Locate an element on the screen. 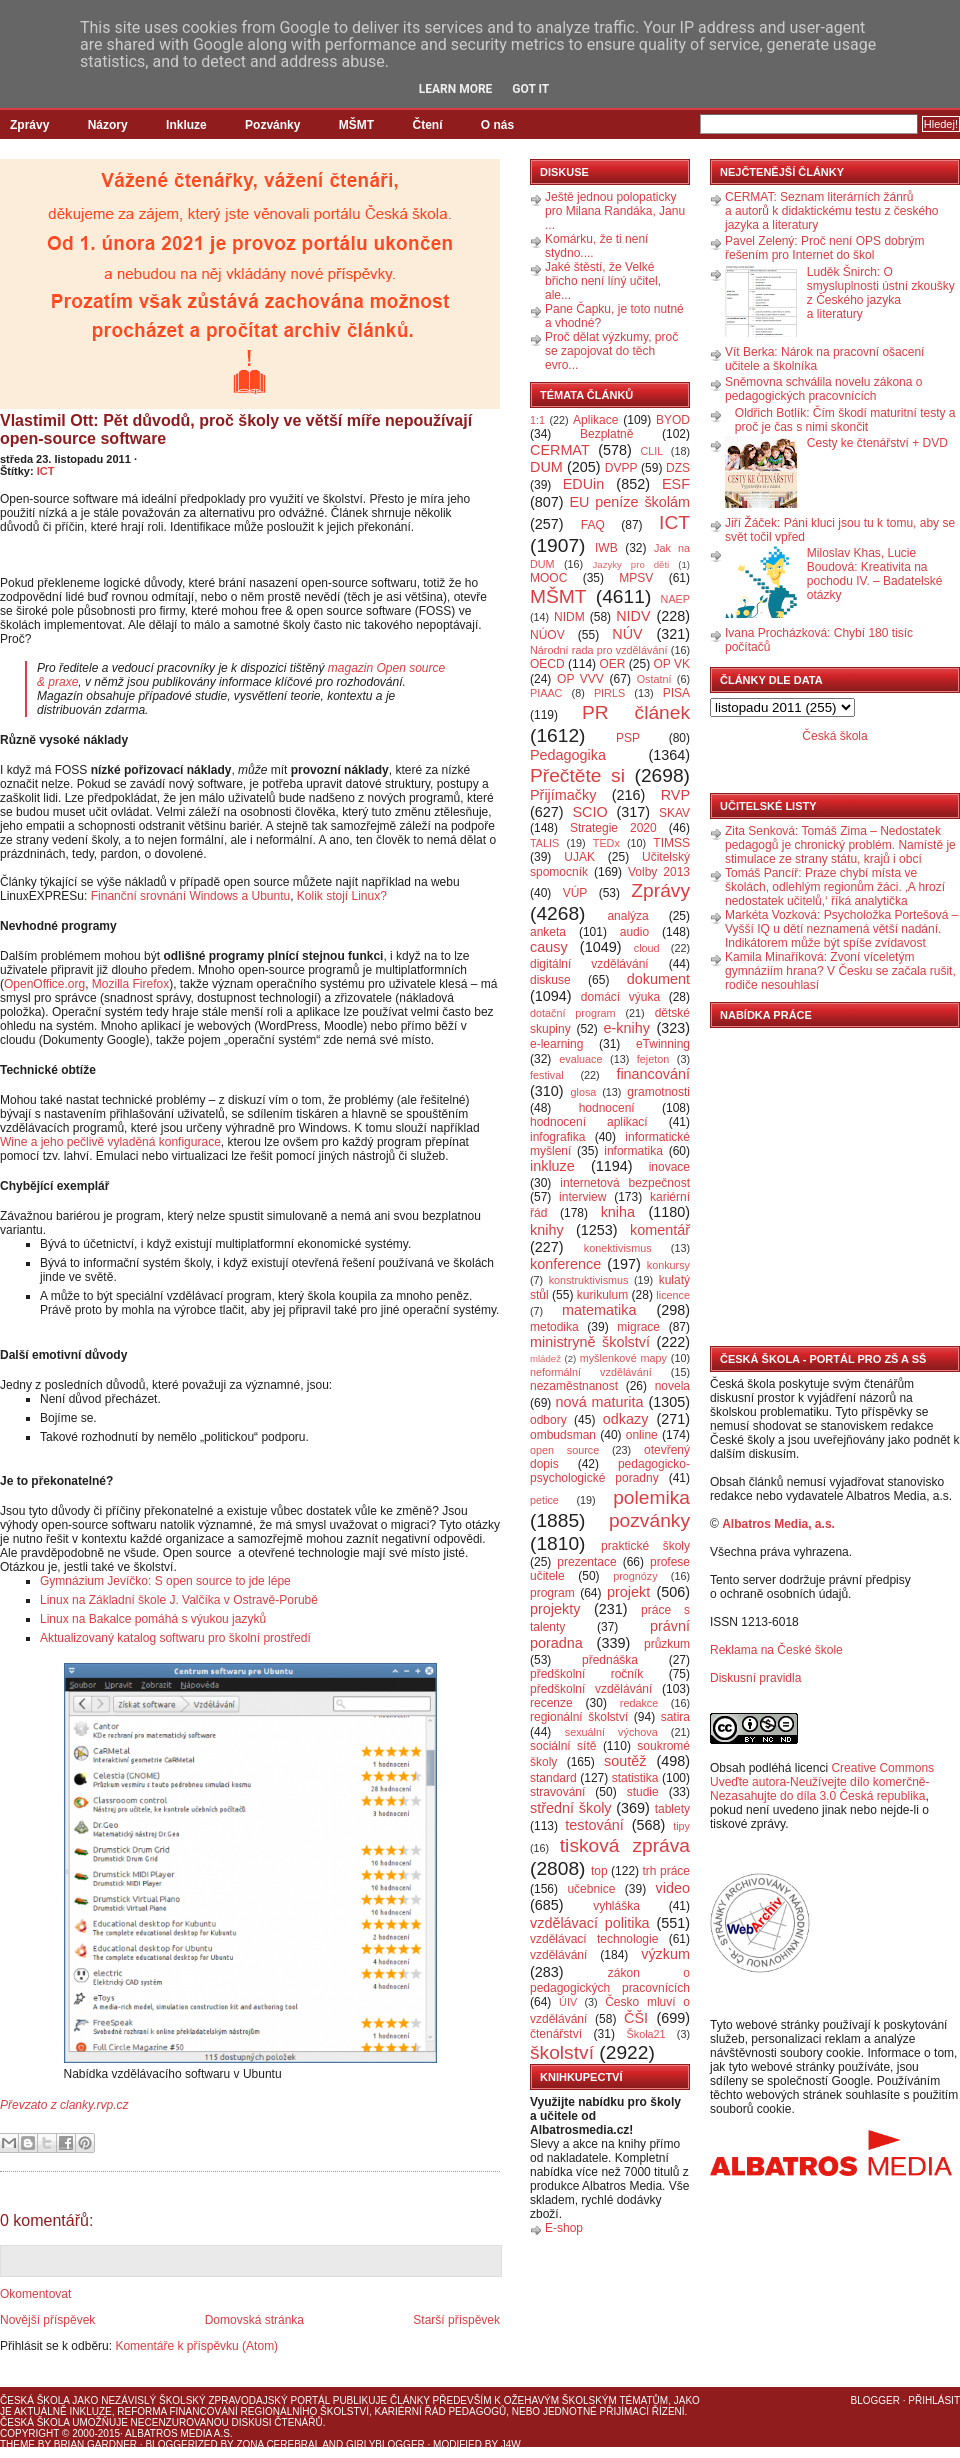 This screenshot has height=2458, width=960. infografika is located at coordinates (557, 1137).